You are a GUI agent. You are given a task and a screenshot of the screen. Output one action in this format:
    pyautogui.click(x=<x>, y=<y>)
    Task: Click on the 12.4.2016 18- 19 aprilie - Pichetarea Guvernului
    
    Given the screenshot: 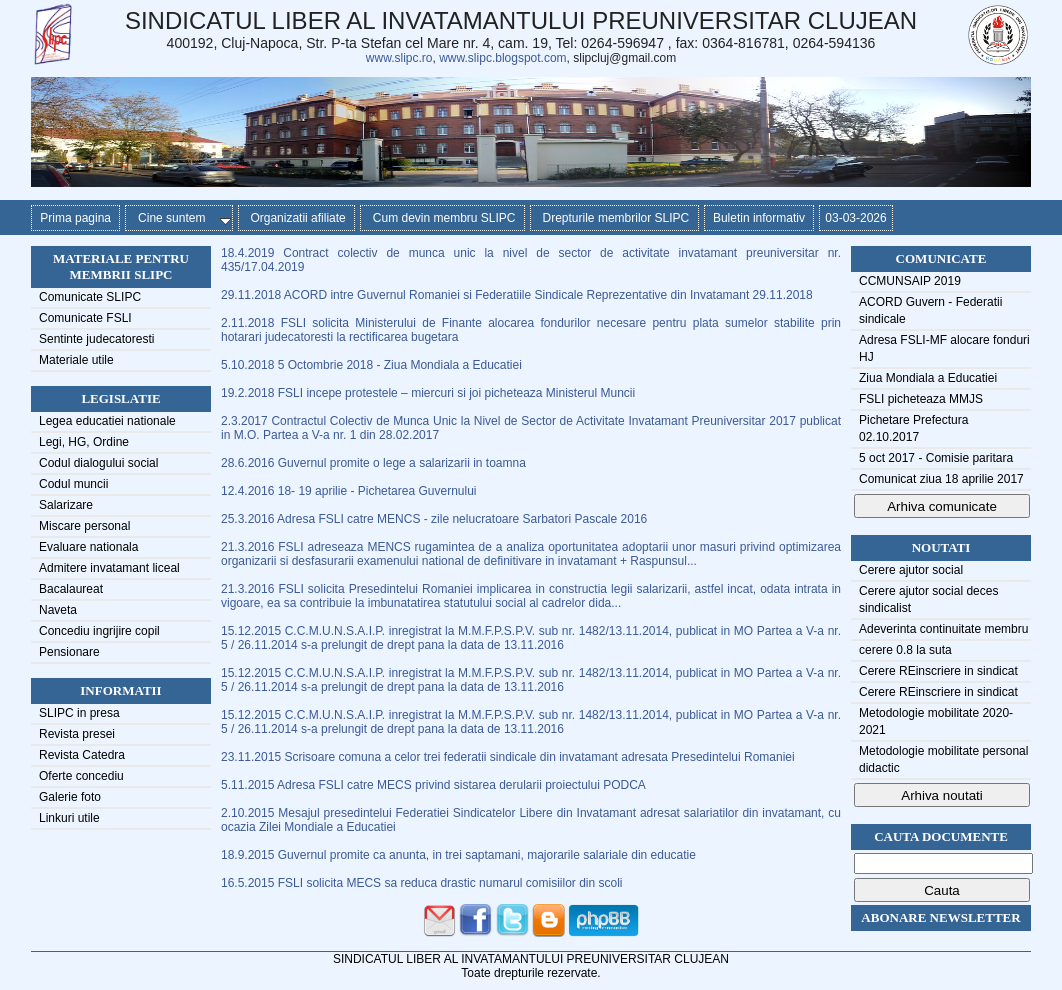 What is the action you would take?
    pyautogui.click(x=349, y=491)
    